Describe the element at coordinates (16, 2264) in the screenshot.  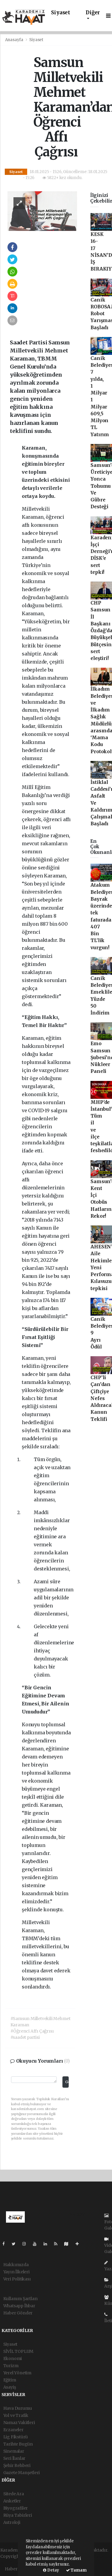
I see `Hakkımızda` at that location.